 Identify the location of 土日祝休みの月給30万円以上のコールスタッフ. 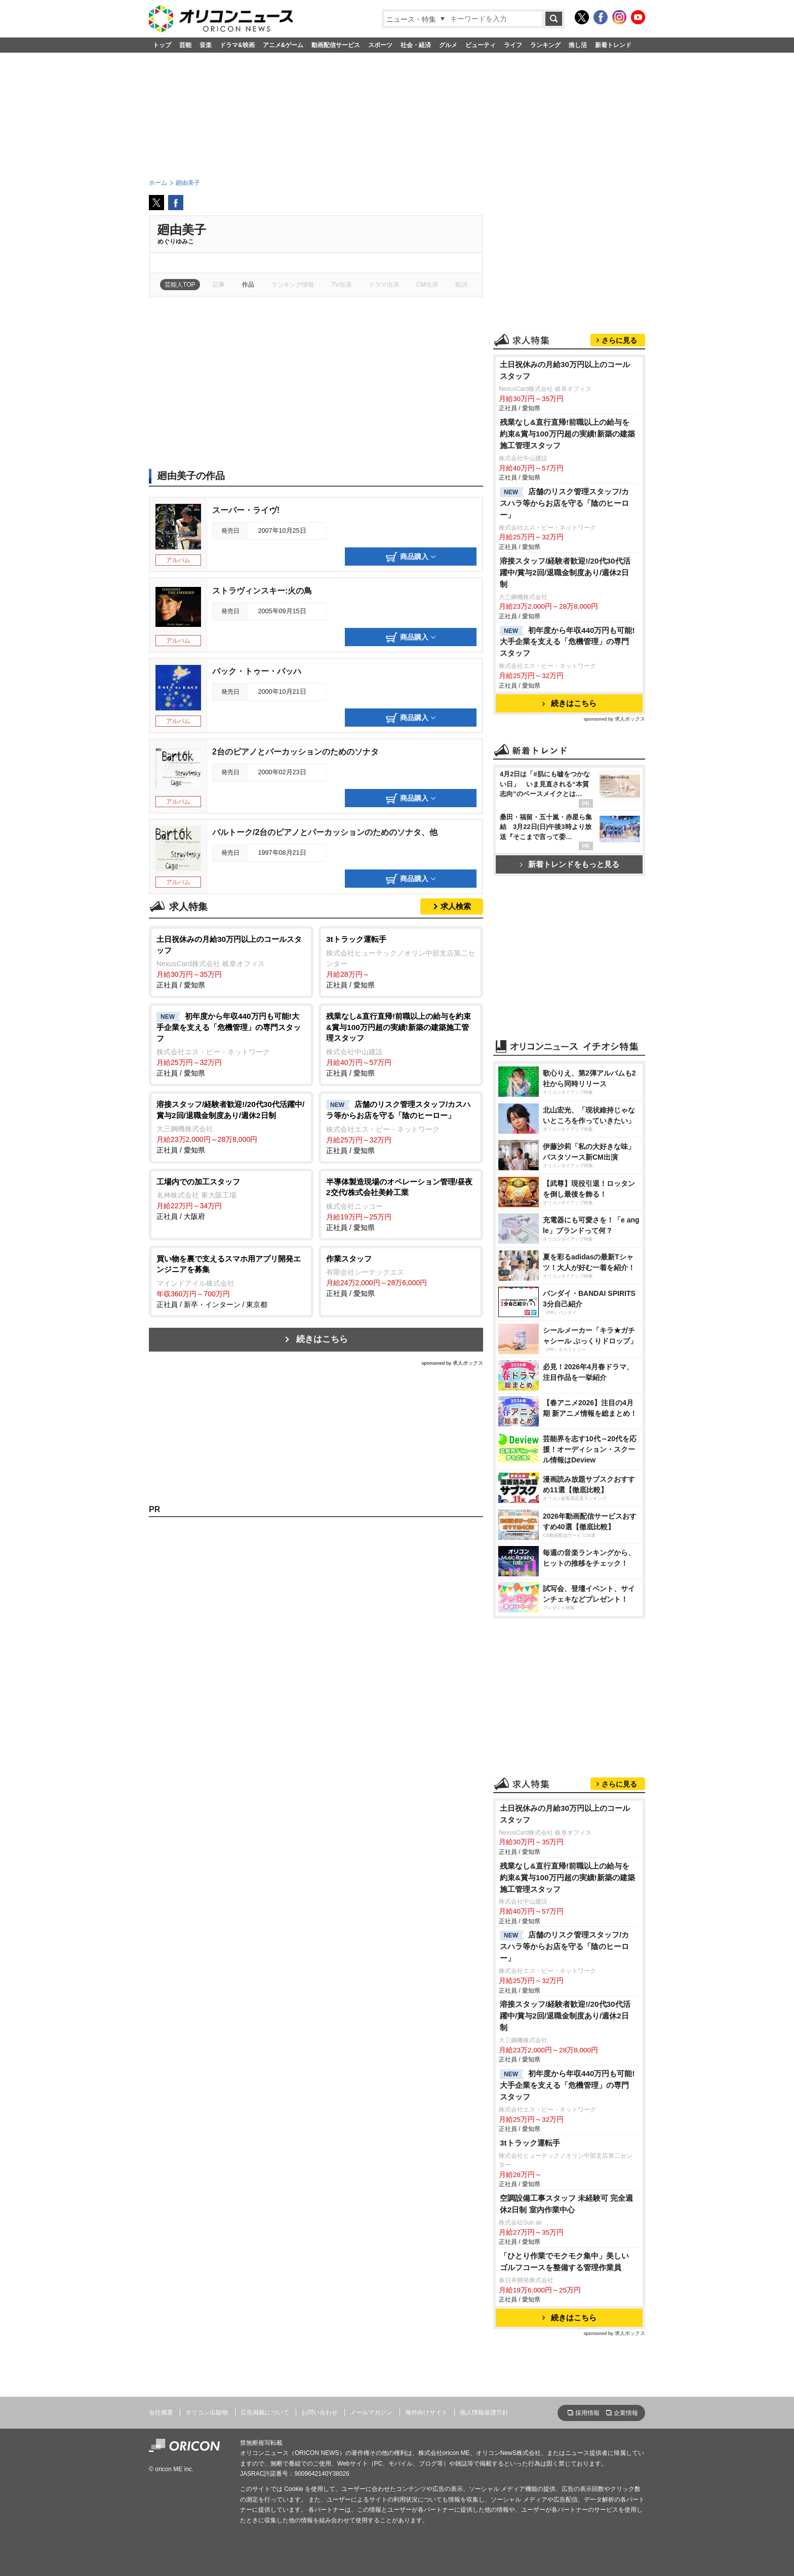
(565, 370).